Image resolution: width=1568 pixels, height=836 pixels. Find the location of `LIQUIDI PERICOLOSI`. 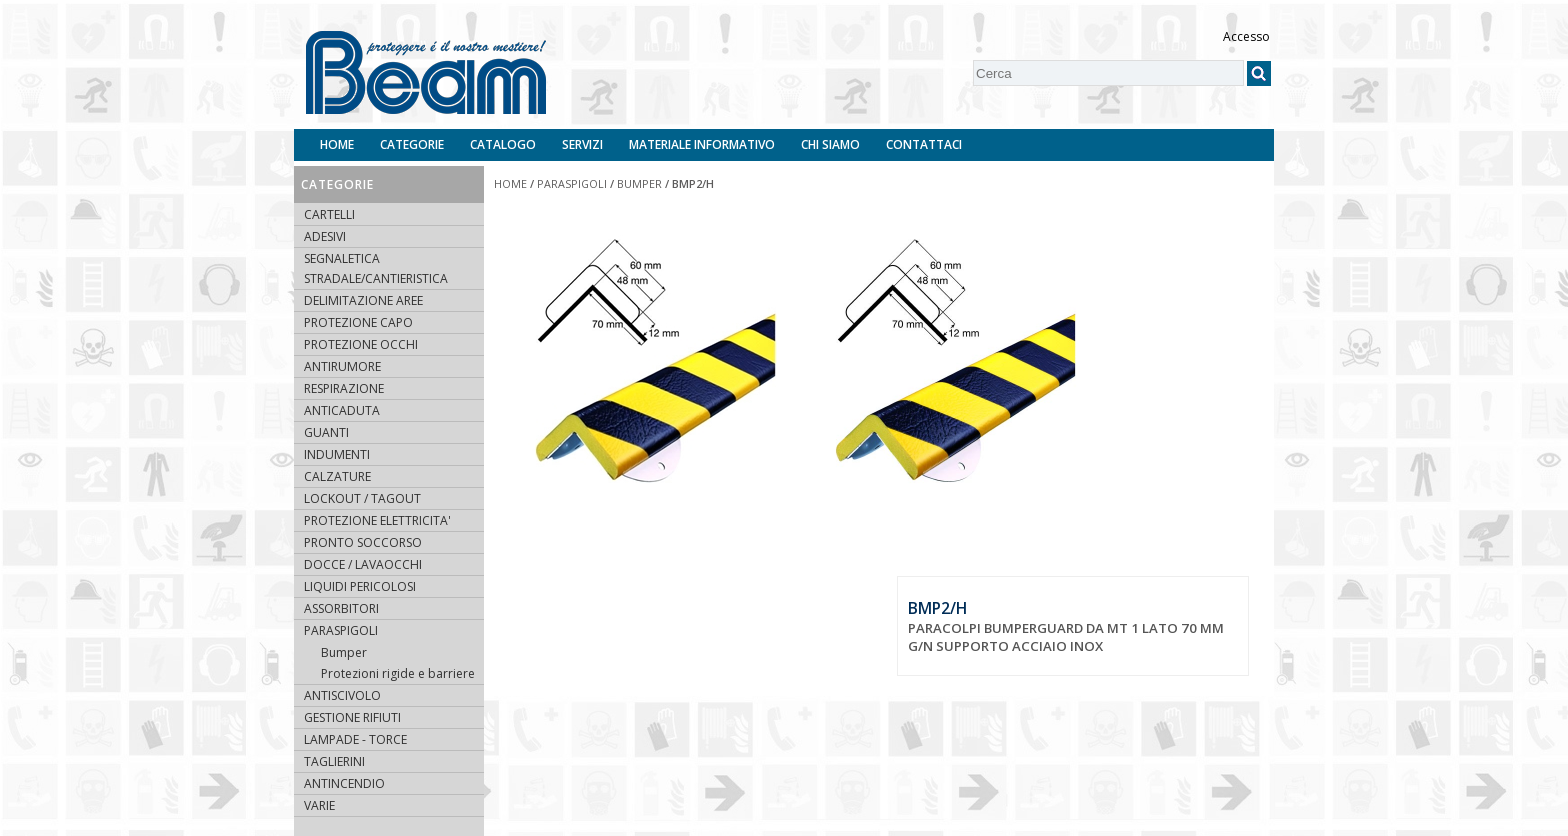

LIQUIDI PERICOLOSI is located at coordinates (360, 586).